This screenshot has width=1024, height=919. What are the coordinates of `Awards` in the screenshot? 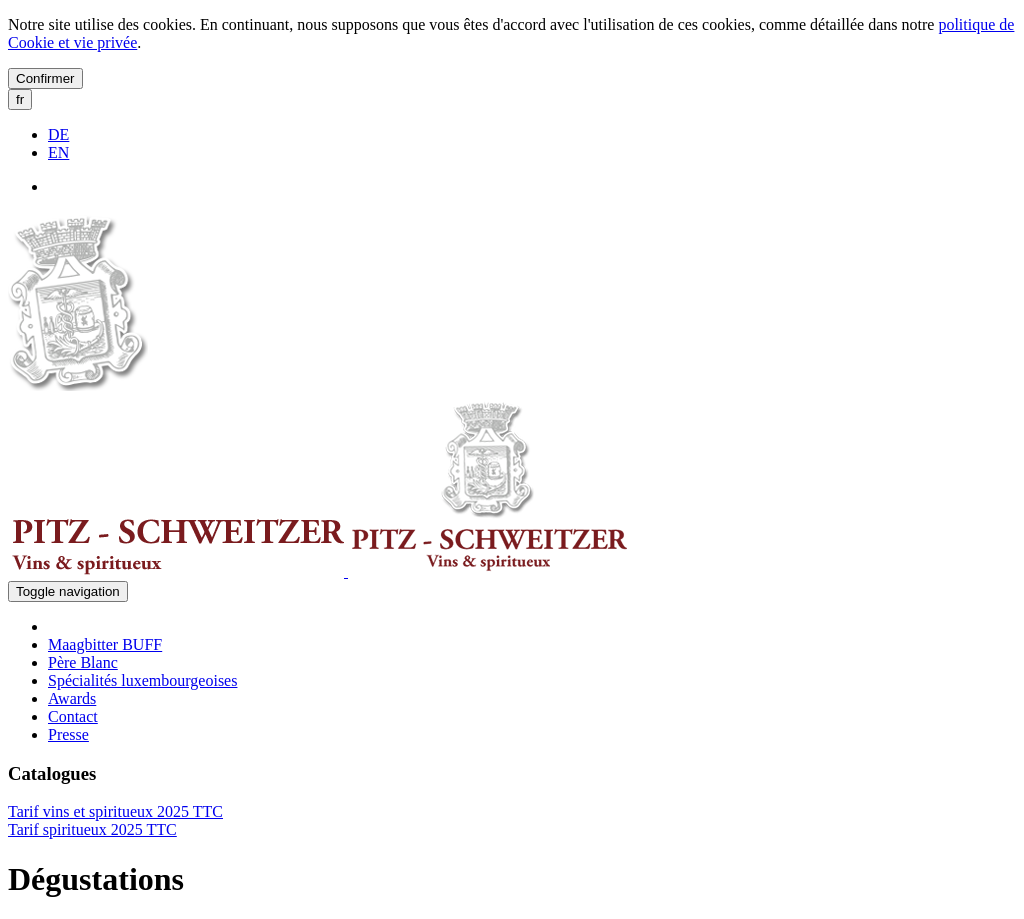 It's located at (72, 698).